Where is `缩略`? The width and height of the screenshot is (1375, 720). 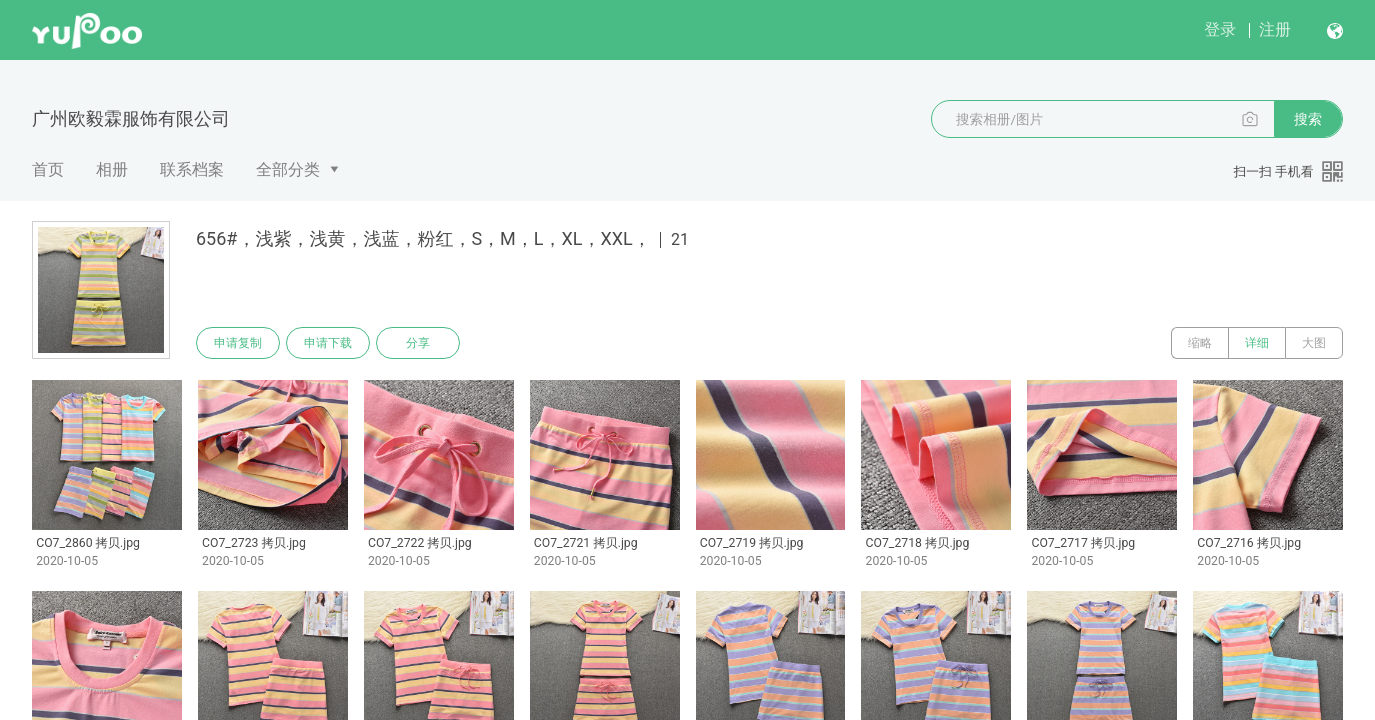 缩略 is located at coordinates (1200, 343).